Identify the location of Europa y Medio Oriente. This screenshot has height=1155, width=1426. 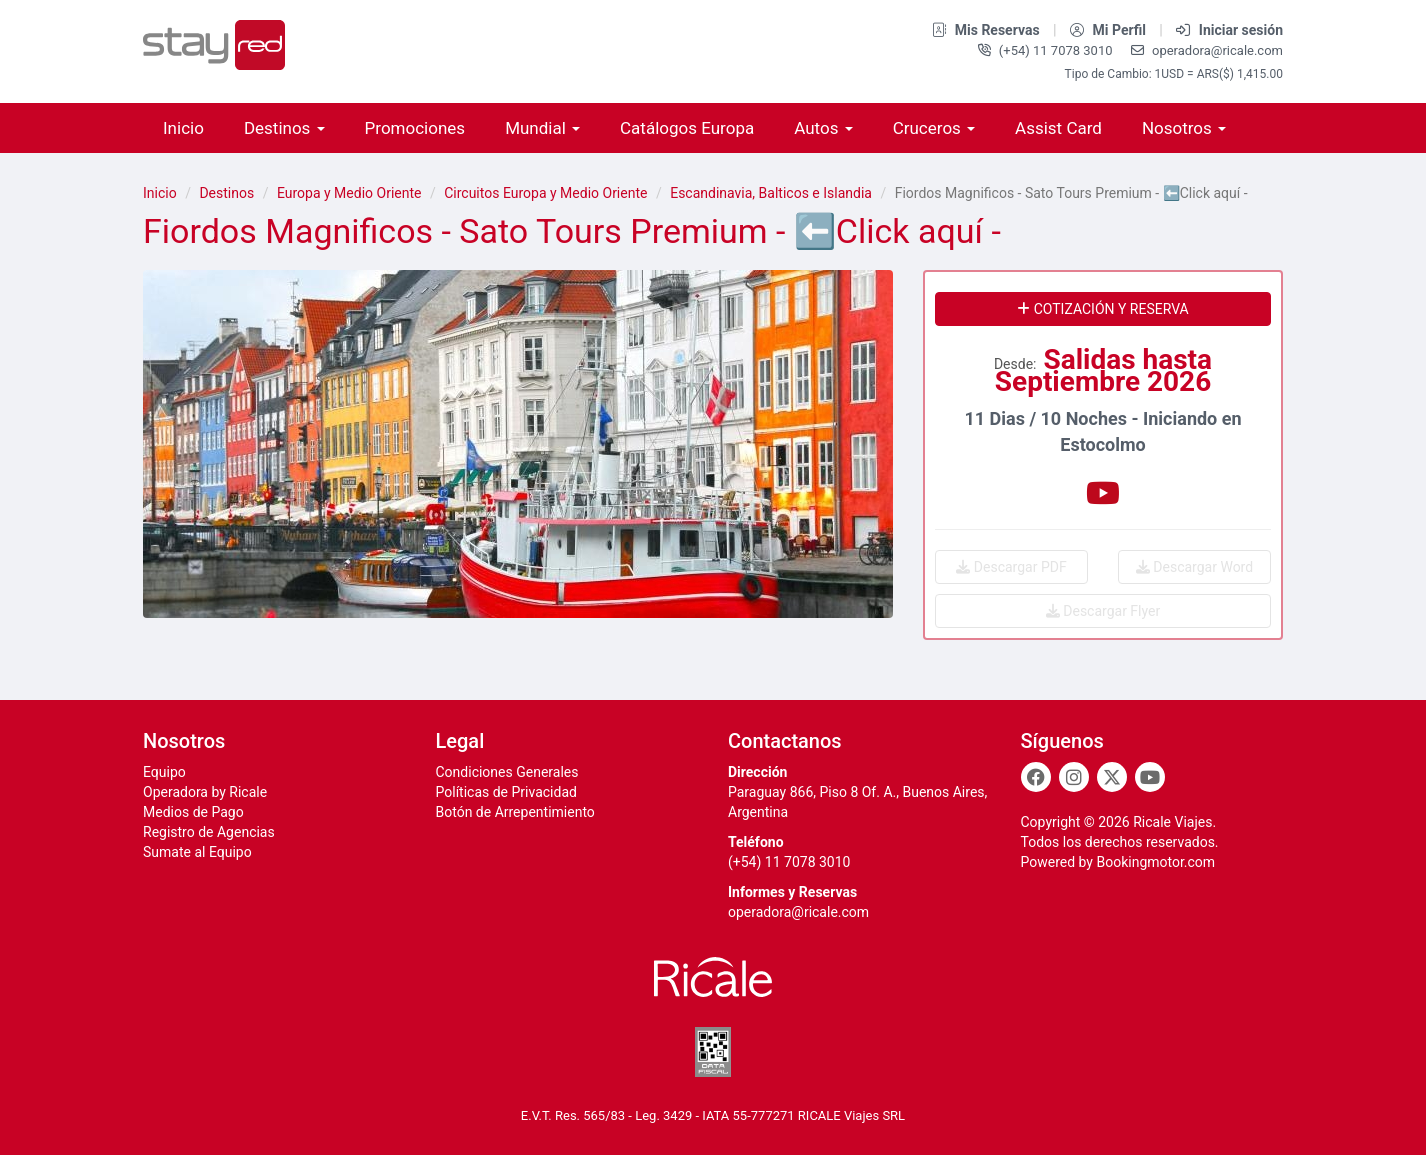
(349, 193).